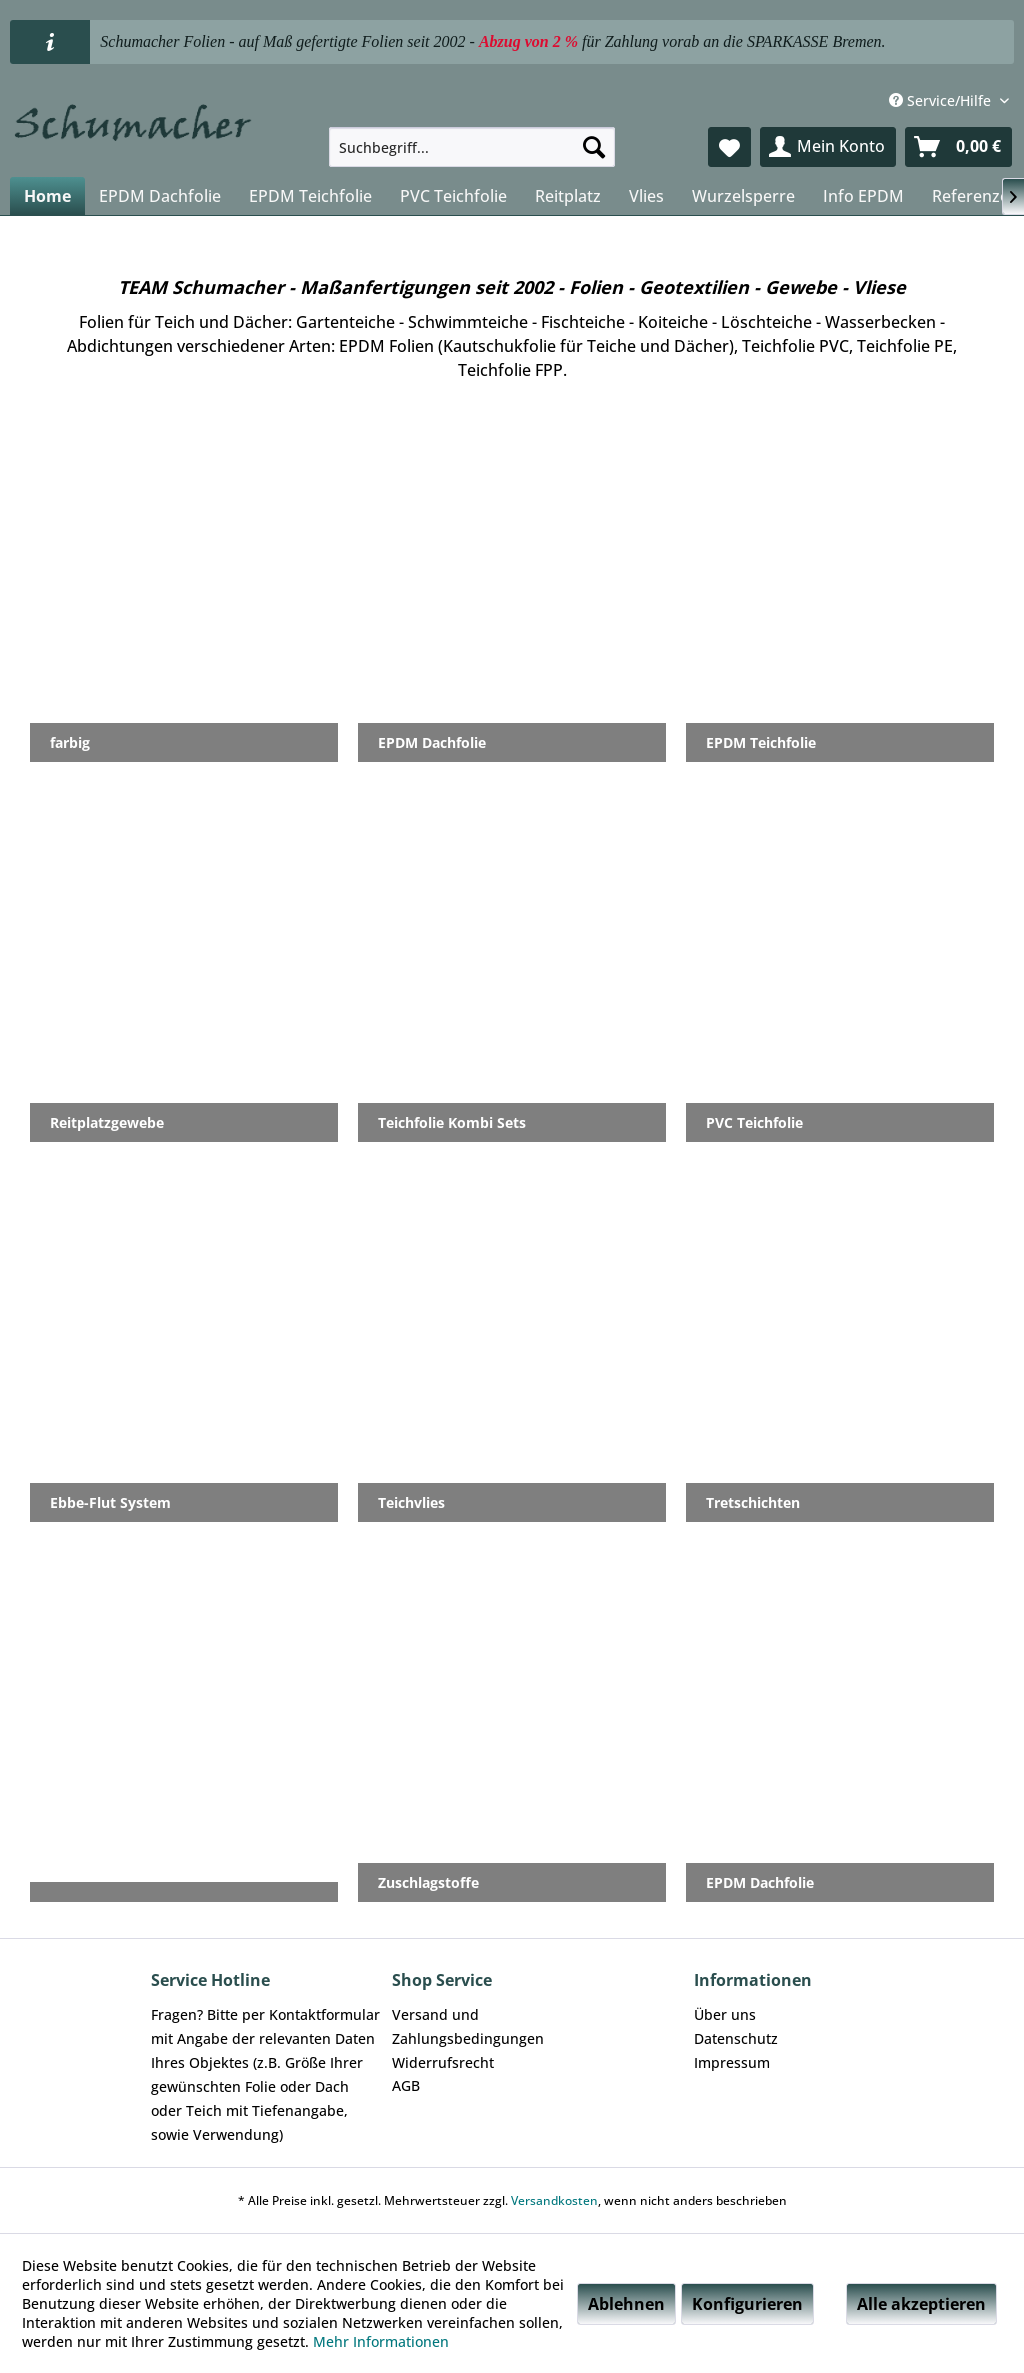 The width and height of the screenshot is (1024, 2373). What do you see at coordinates (468, 2026) in the screenshot?
I see `Versand und Zahlungsbedingungen` at bounding box center [468, 2026].